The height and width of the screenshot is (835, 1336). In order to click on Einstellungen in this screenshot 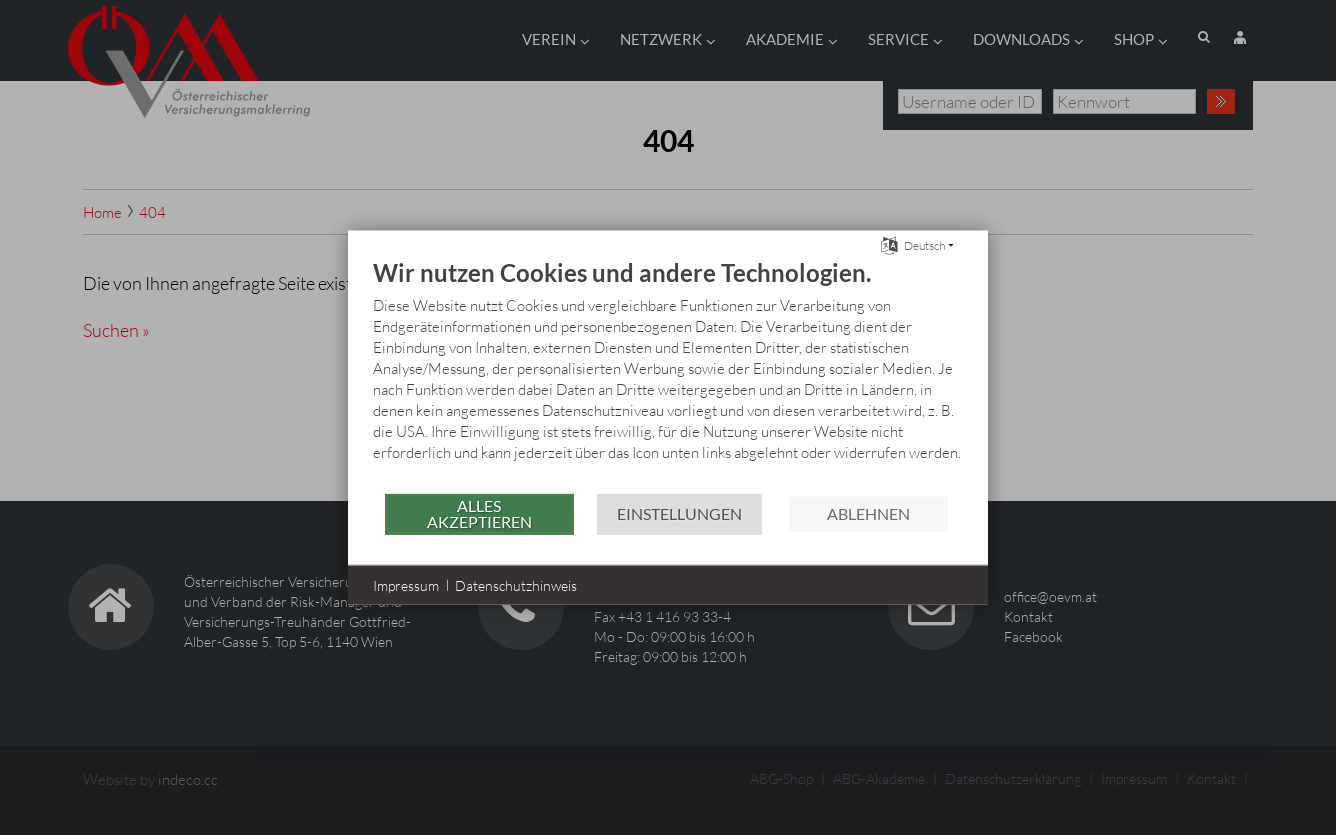, I will do `click(679, 513)`.